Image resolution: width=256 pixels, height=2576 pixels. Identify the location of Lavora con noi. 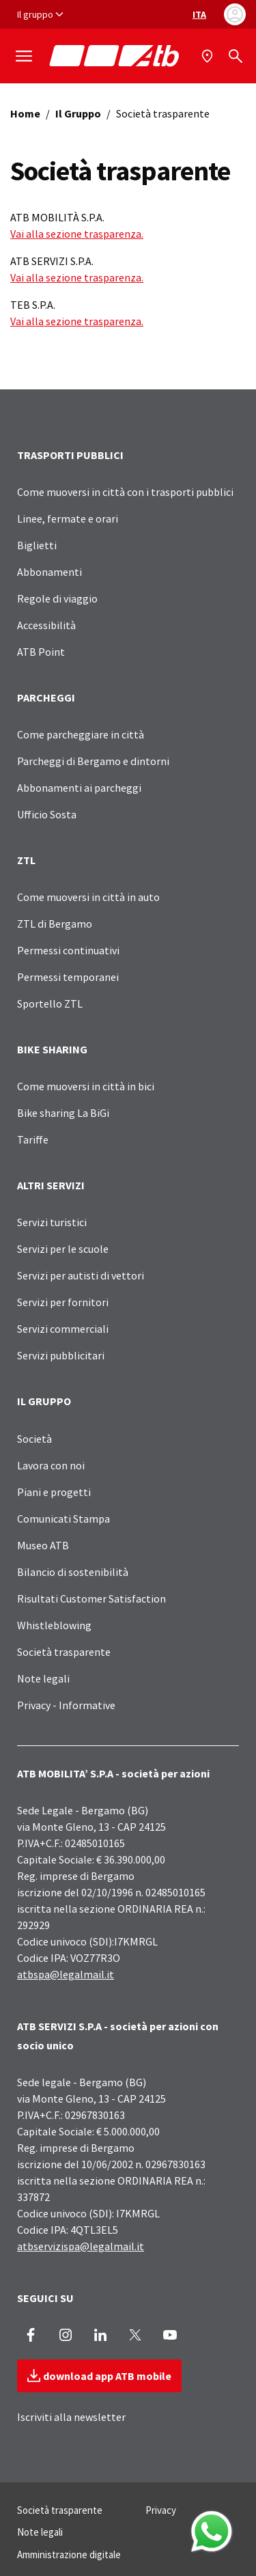
(51, 1465).